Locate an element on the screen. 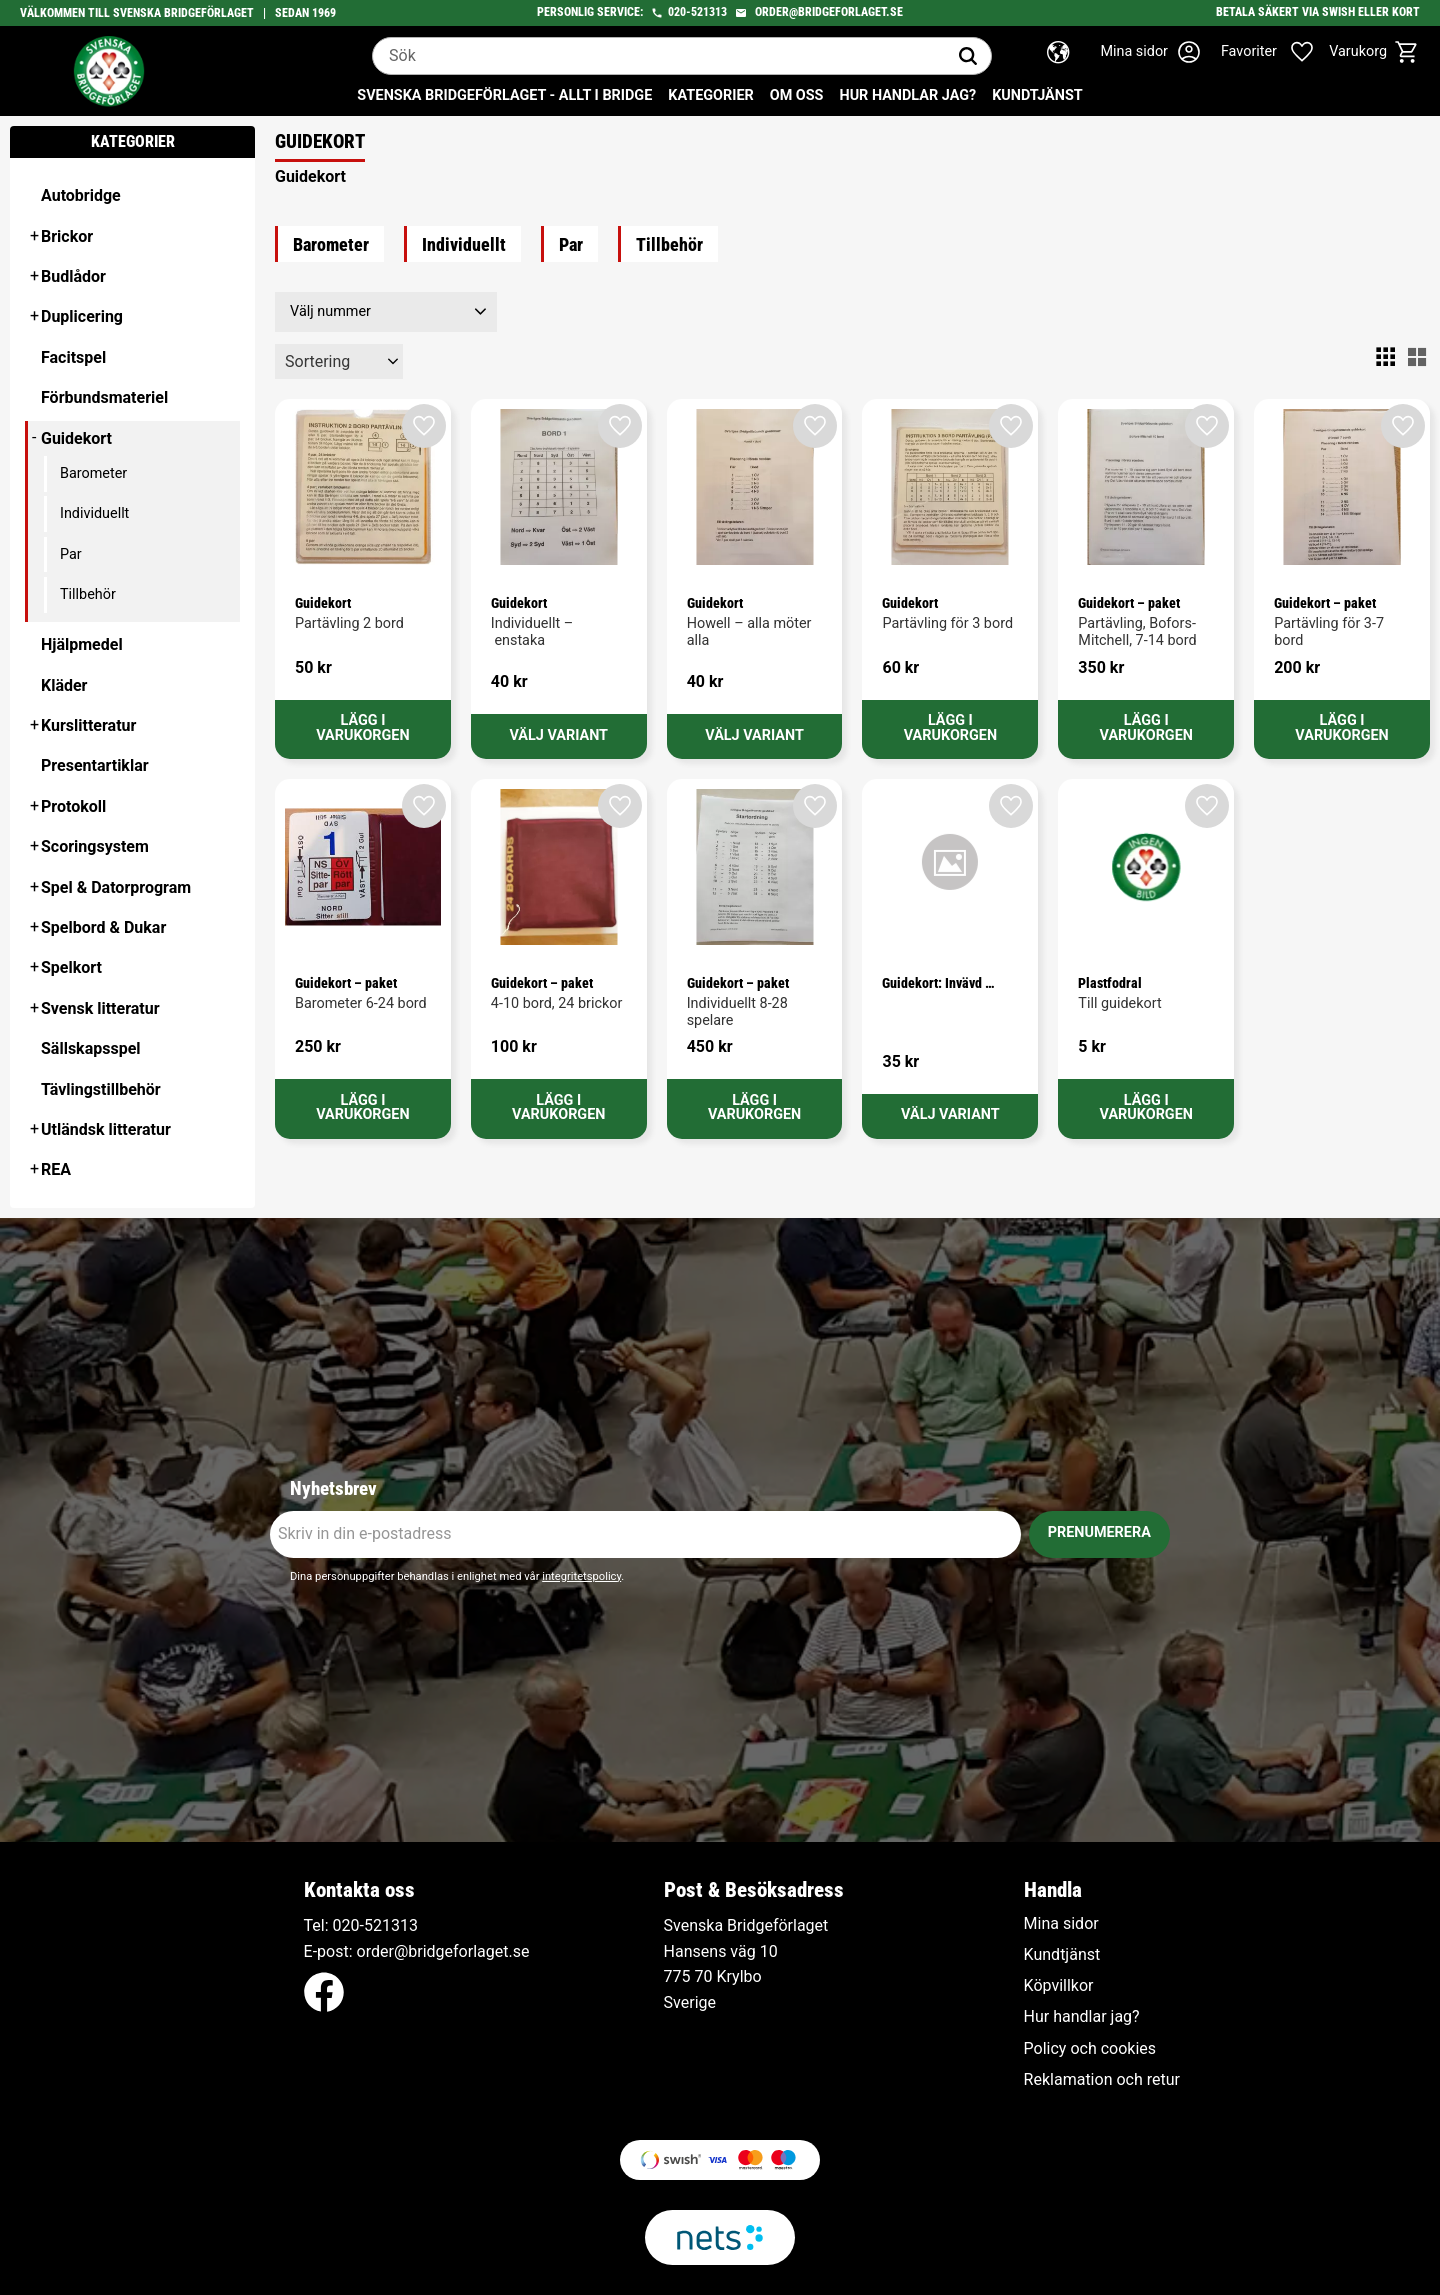 Image resolution: width=1440 pixels, height=2295 pixels. Förbundsmateriel [menuitem] is located at coordinates (104, 397).